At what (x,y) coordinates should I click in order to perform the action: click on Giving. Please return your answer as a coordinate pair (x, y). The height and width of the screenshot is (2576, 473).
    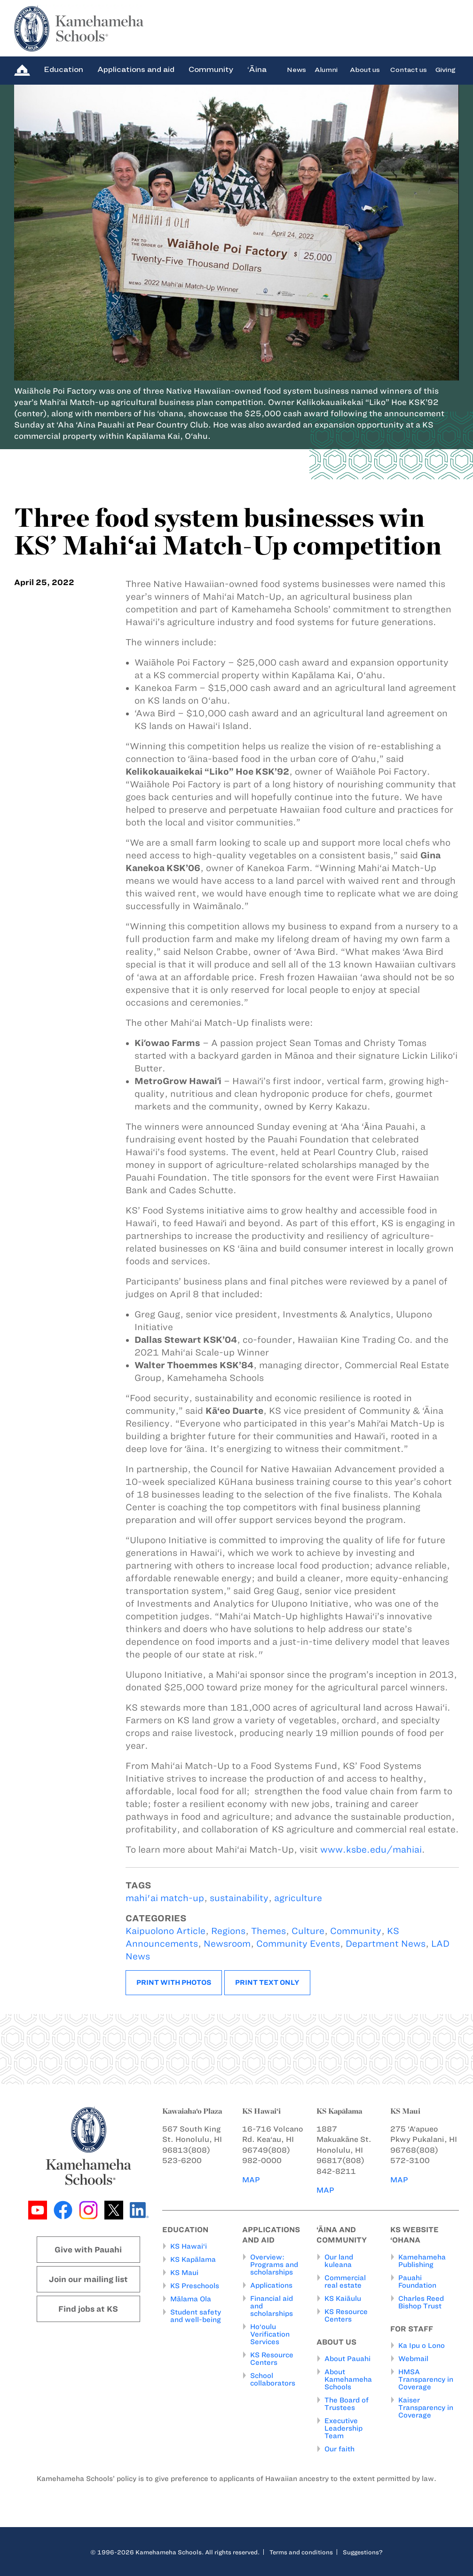
    Looking at the image, I should click on (445, 69).